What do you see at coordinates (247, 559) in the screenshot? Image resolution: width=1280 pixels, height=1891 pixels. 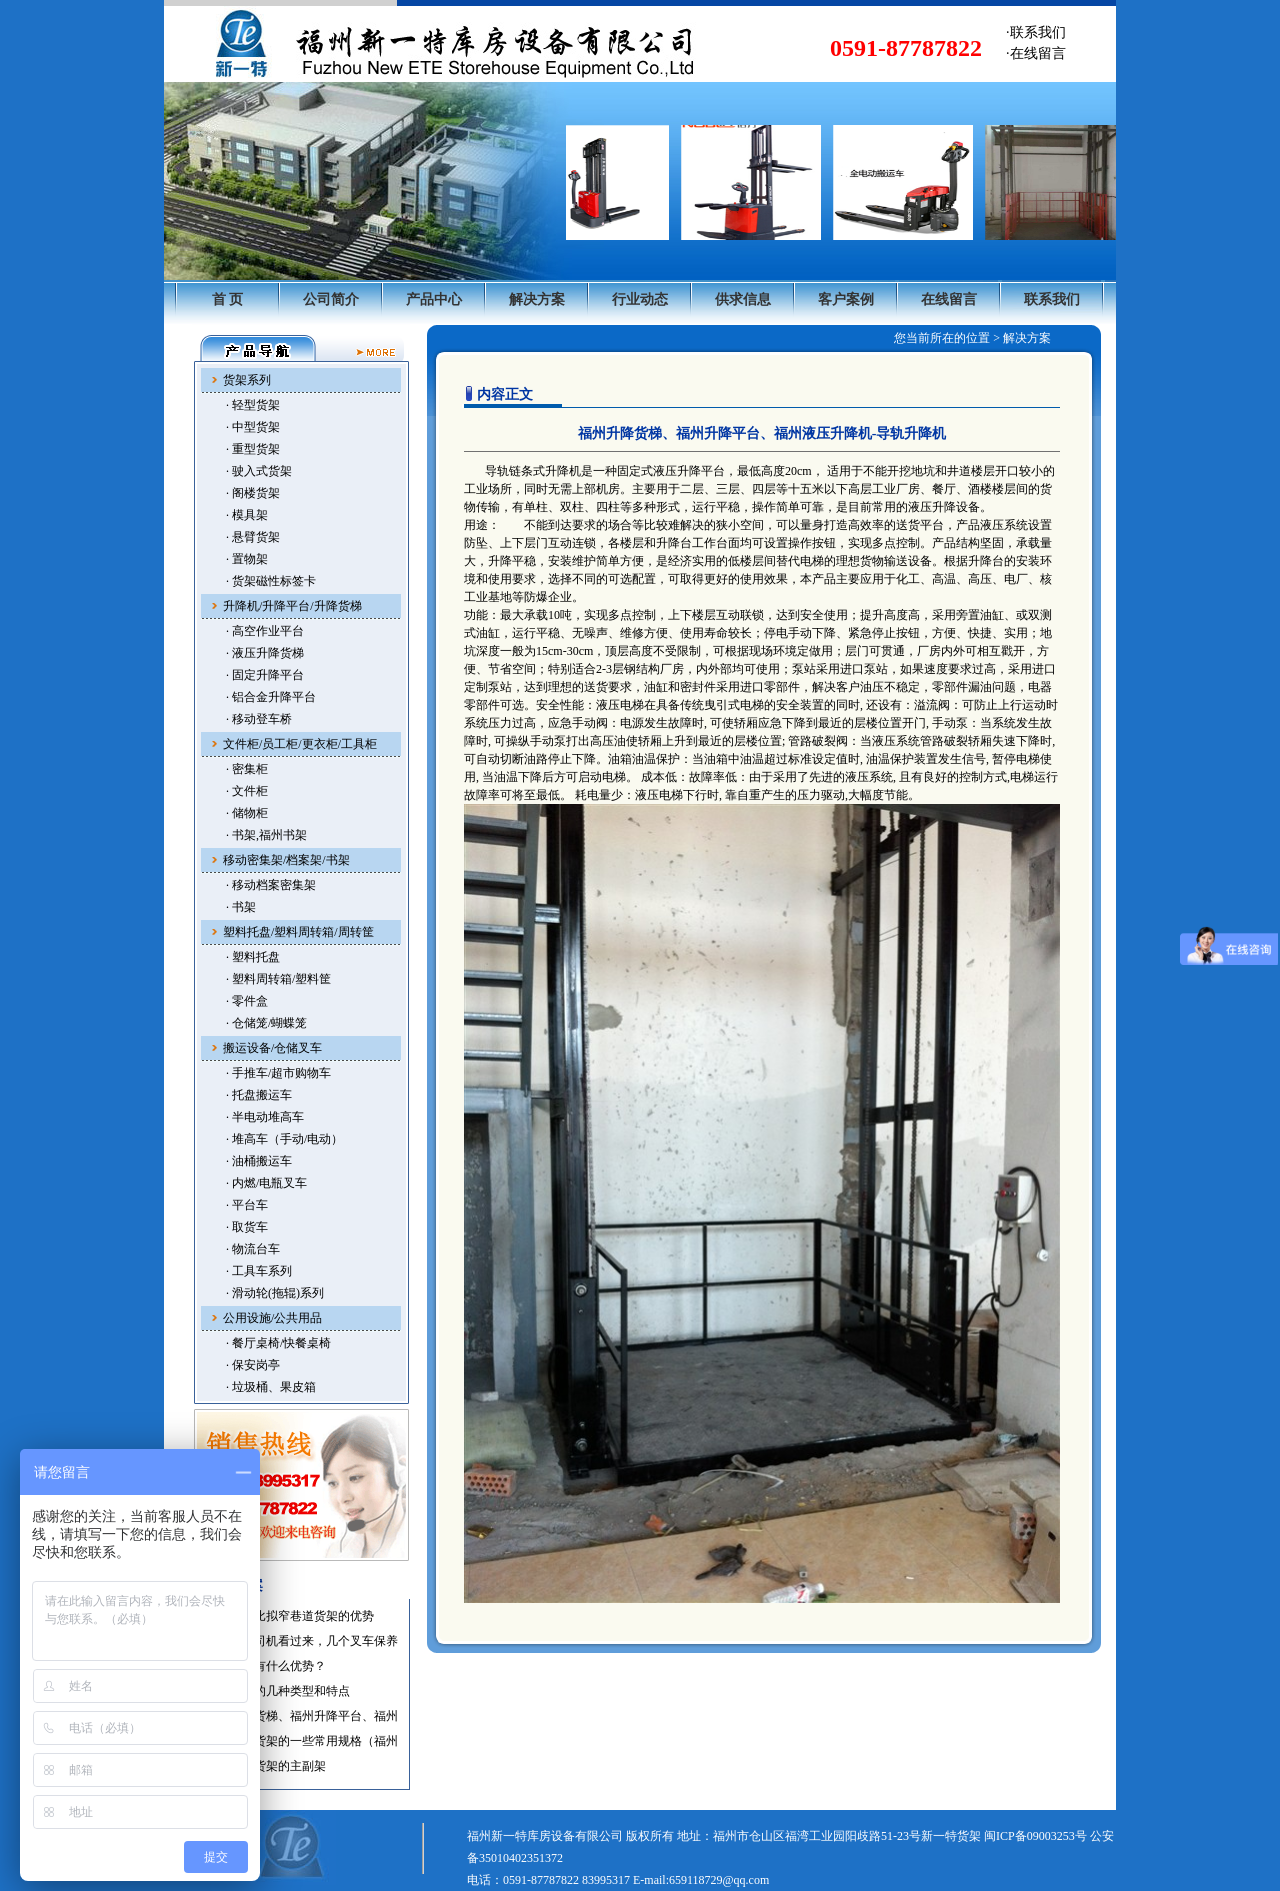 I see `· 置物架` at bounding box center [247, 559].